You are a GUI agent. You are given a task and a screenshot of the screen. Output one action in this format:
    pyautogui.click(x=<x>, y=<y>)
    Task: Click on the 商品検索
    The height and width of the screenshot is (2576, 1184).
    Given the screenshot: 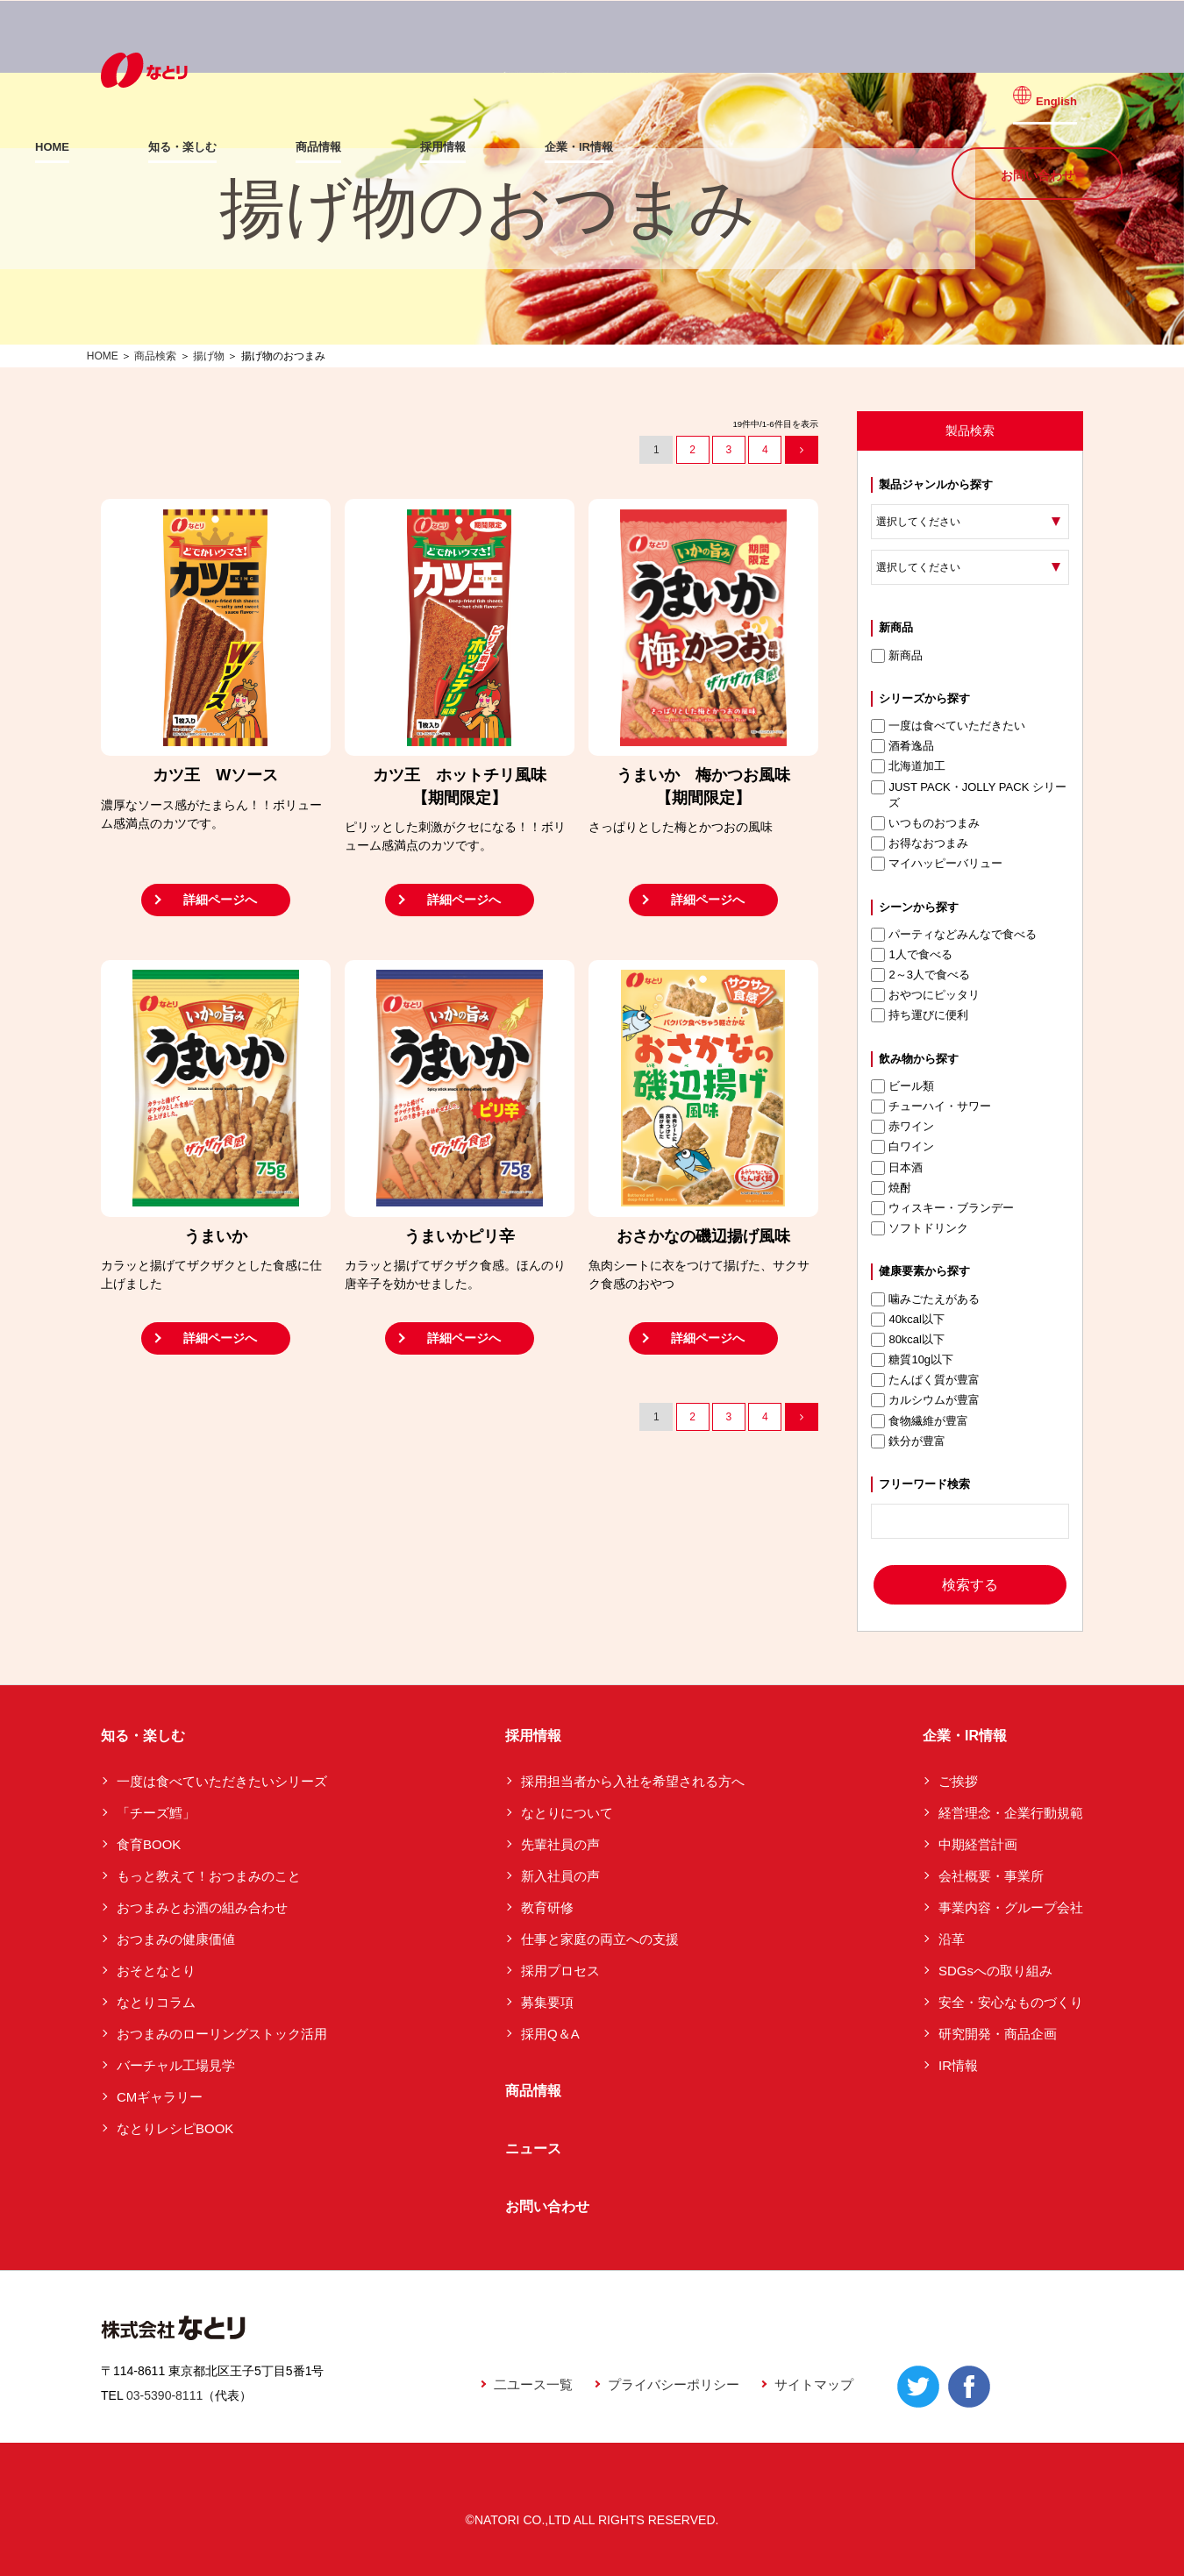 What is the action you would take?
    pyautogui.click(x=155, y=356)
    